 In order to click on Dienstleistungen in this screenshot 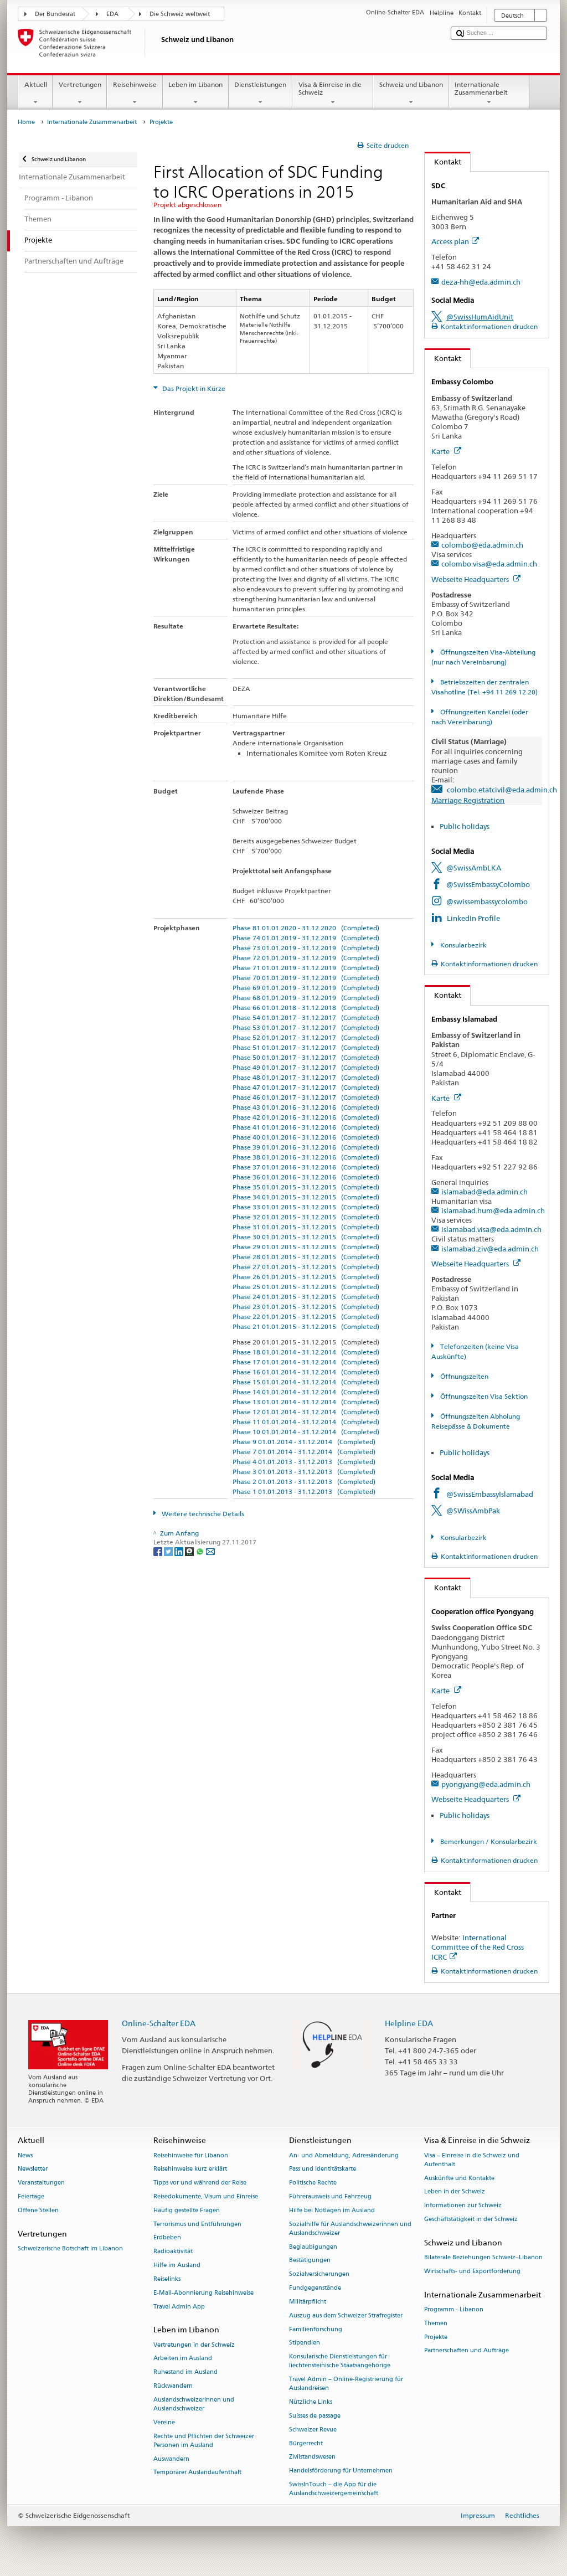, I will do `click(260, 93)`.